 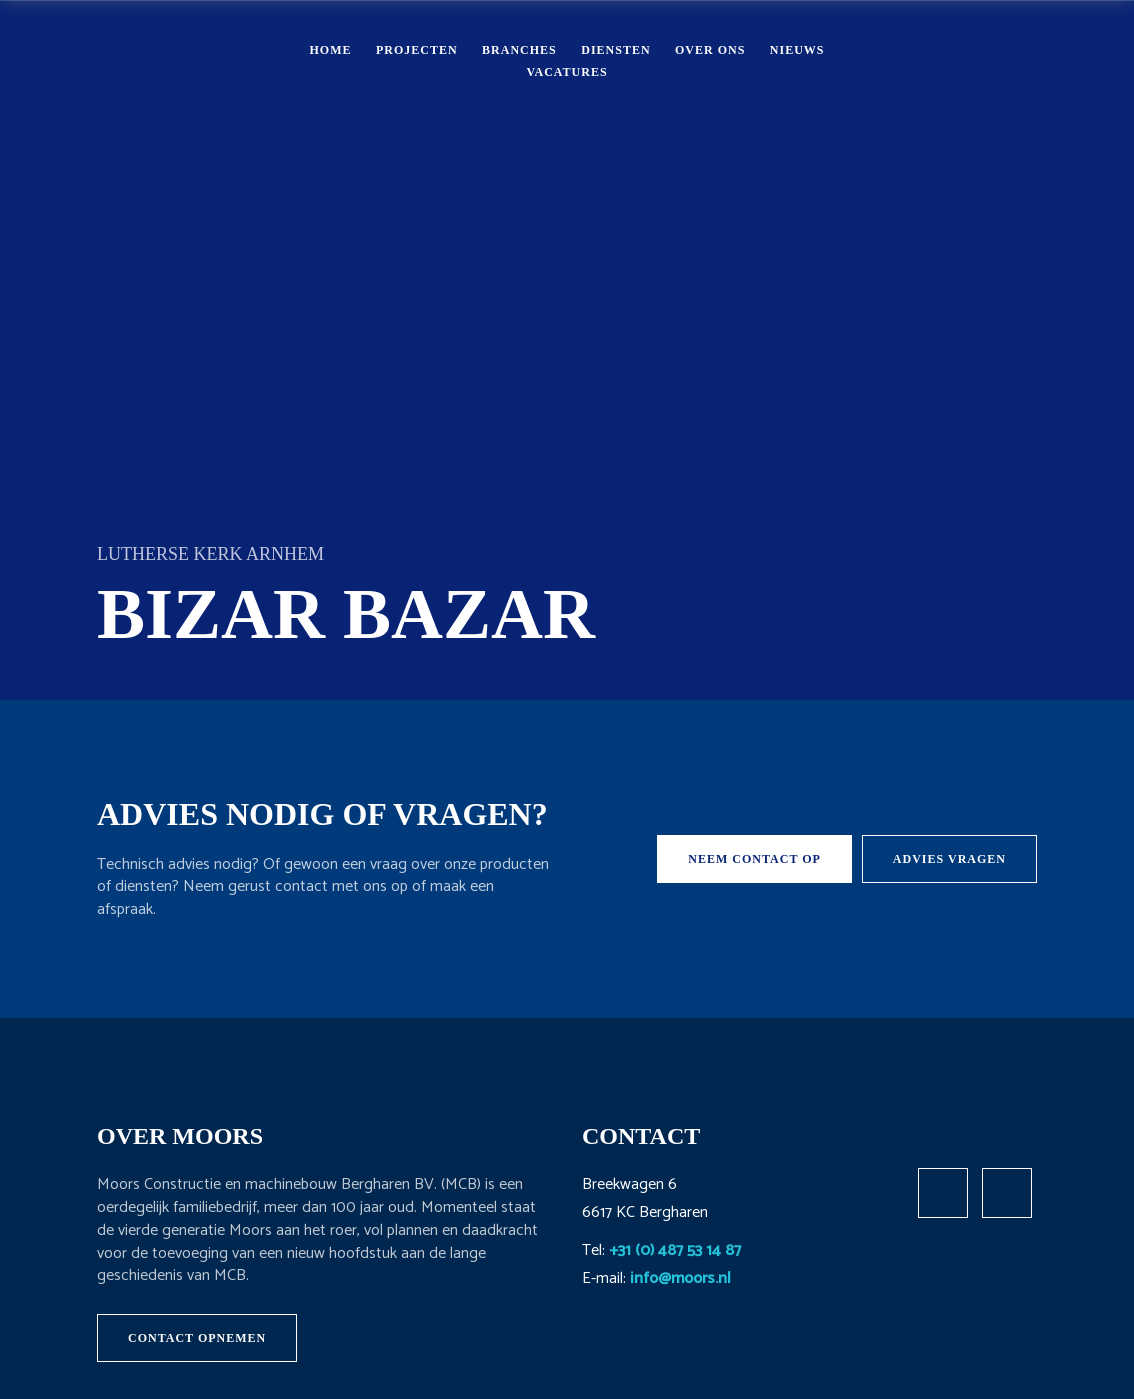 What do you see at coordinates (680, 1278) in the screenshot?
I see `info@moors.nl` at bounding box center [680, 1278].